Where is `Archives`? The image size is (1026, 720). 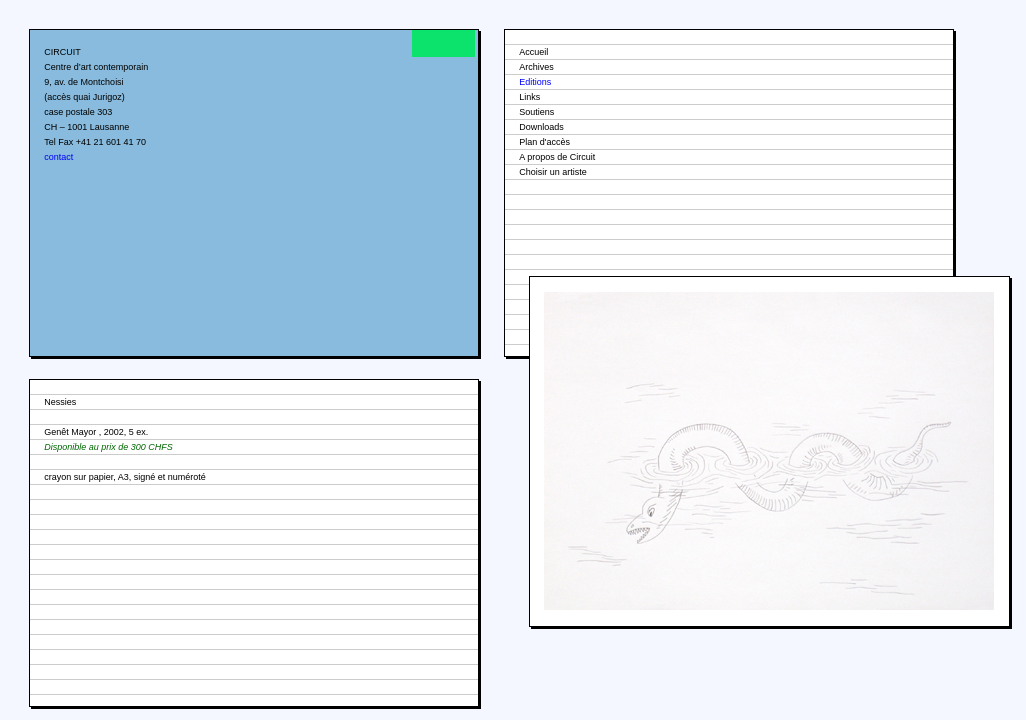 Archives is located at coordinates (536, 67).